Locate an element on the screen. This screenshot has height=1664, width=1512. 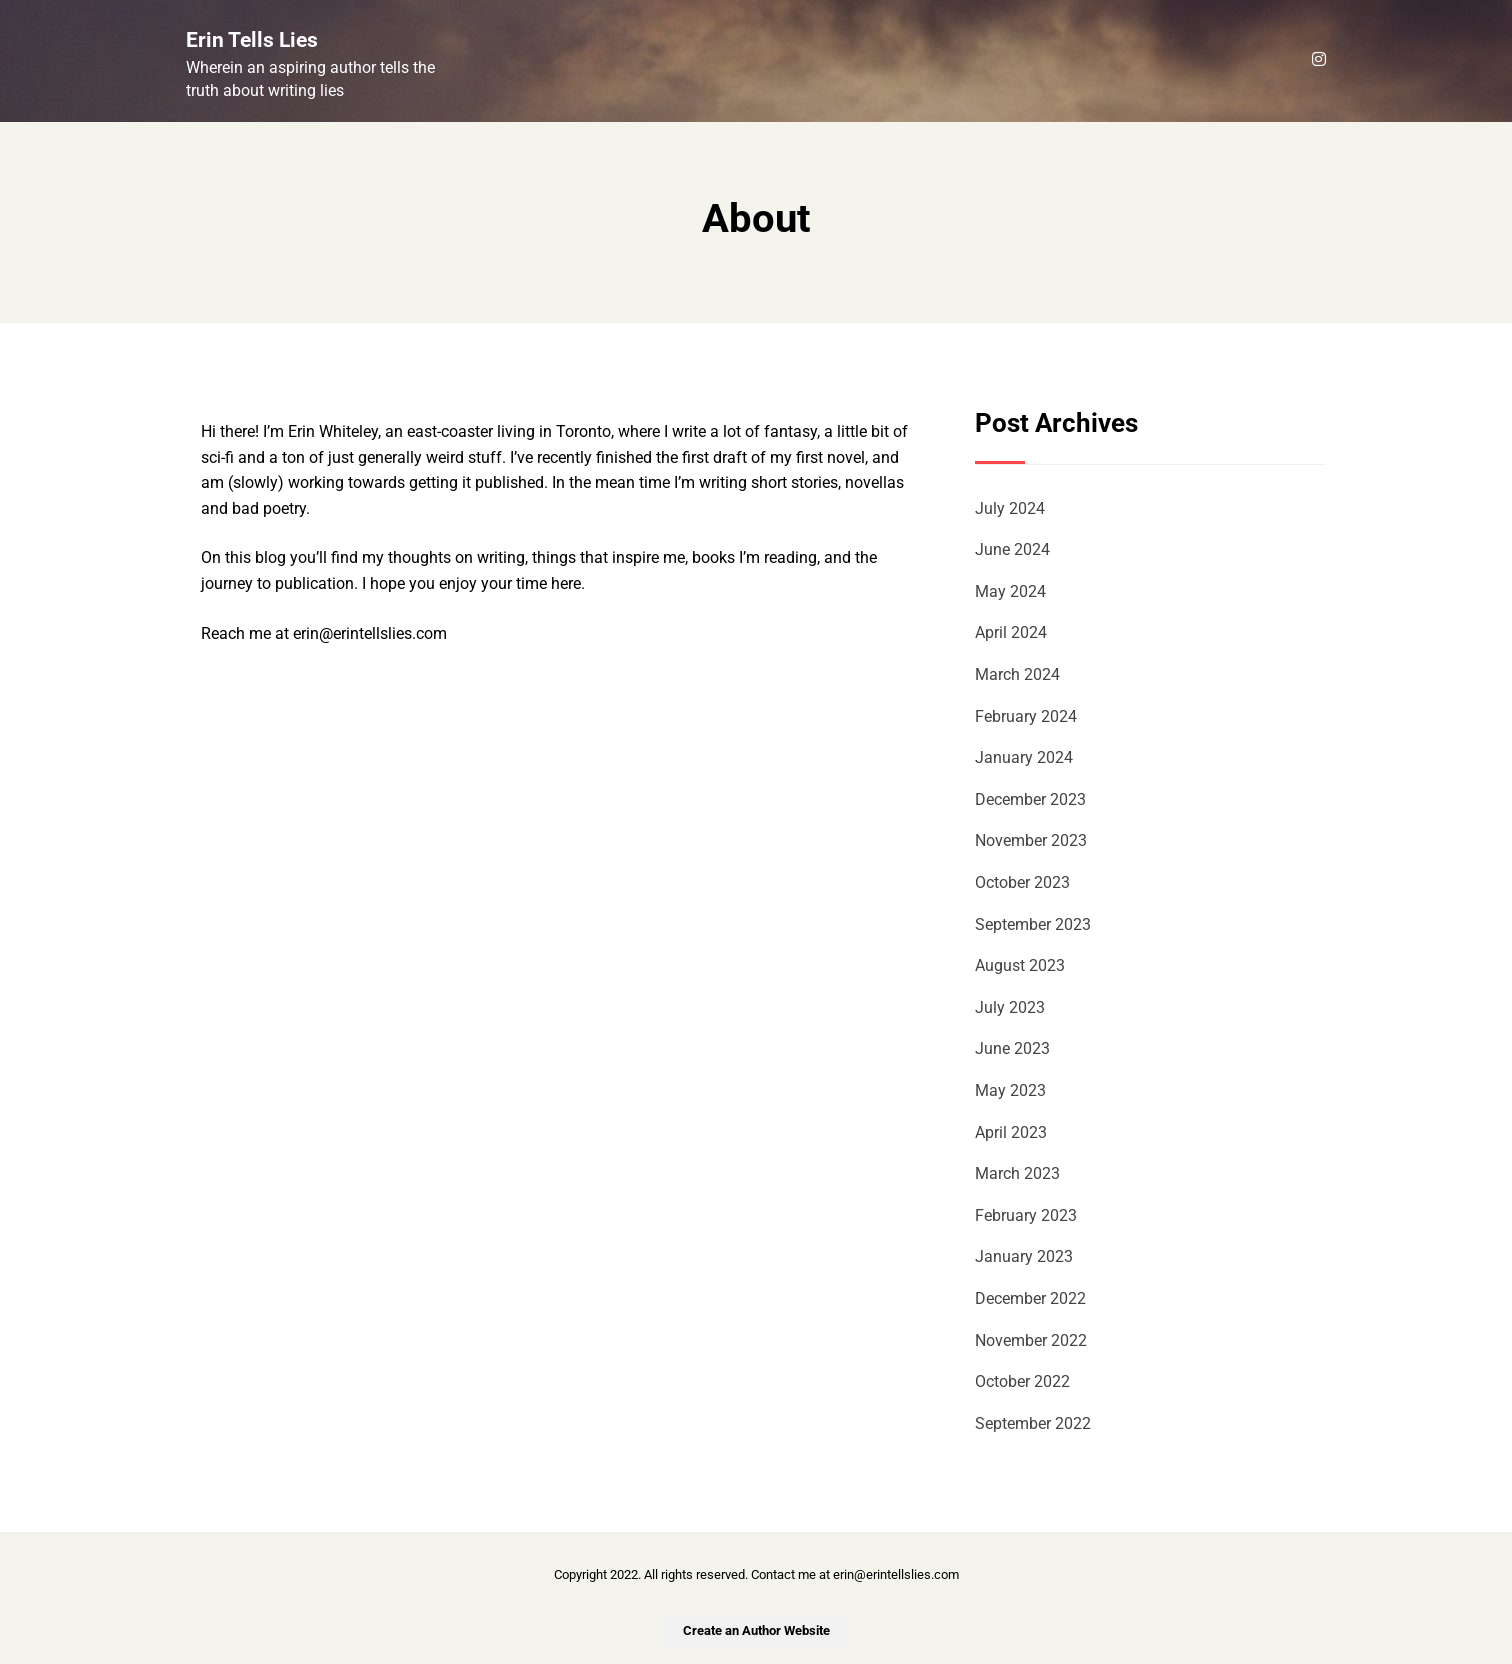
February 2023 is located at coordinates (1026, 1215).